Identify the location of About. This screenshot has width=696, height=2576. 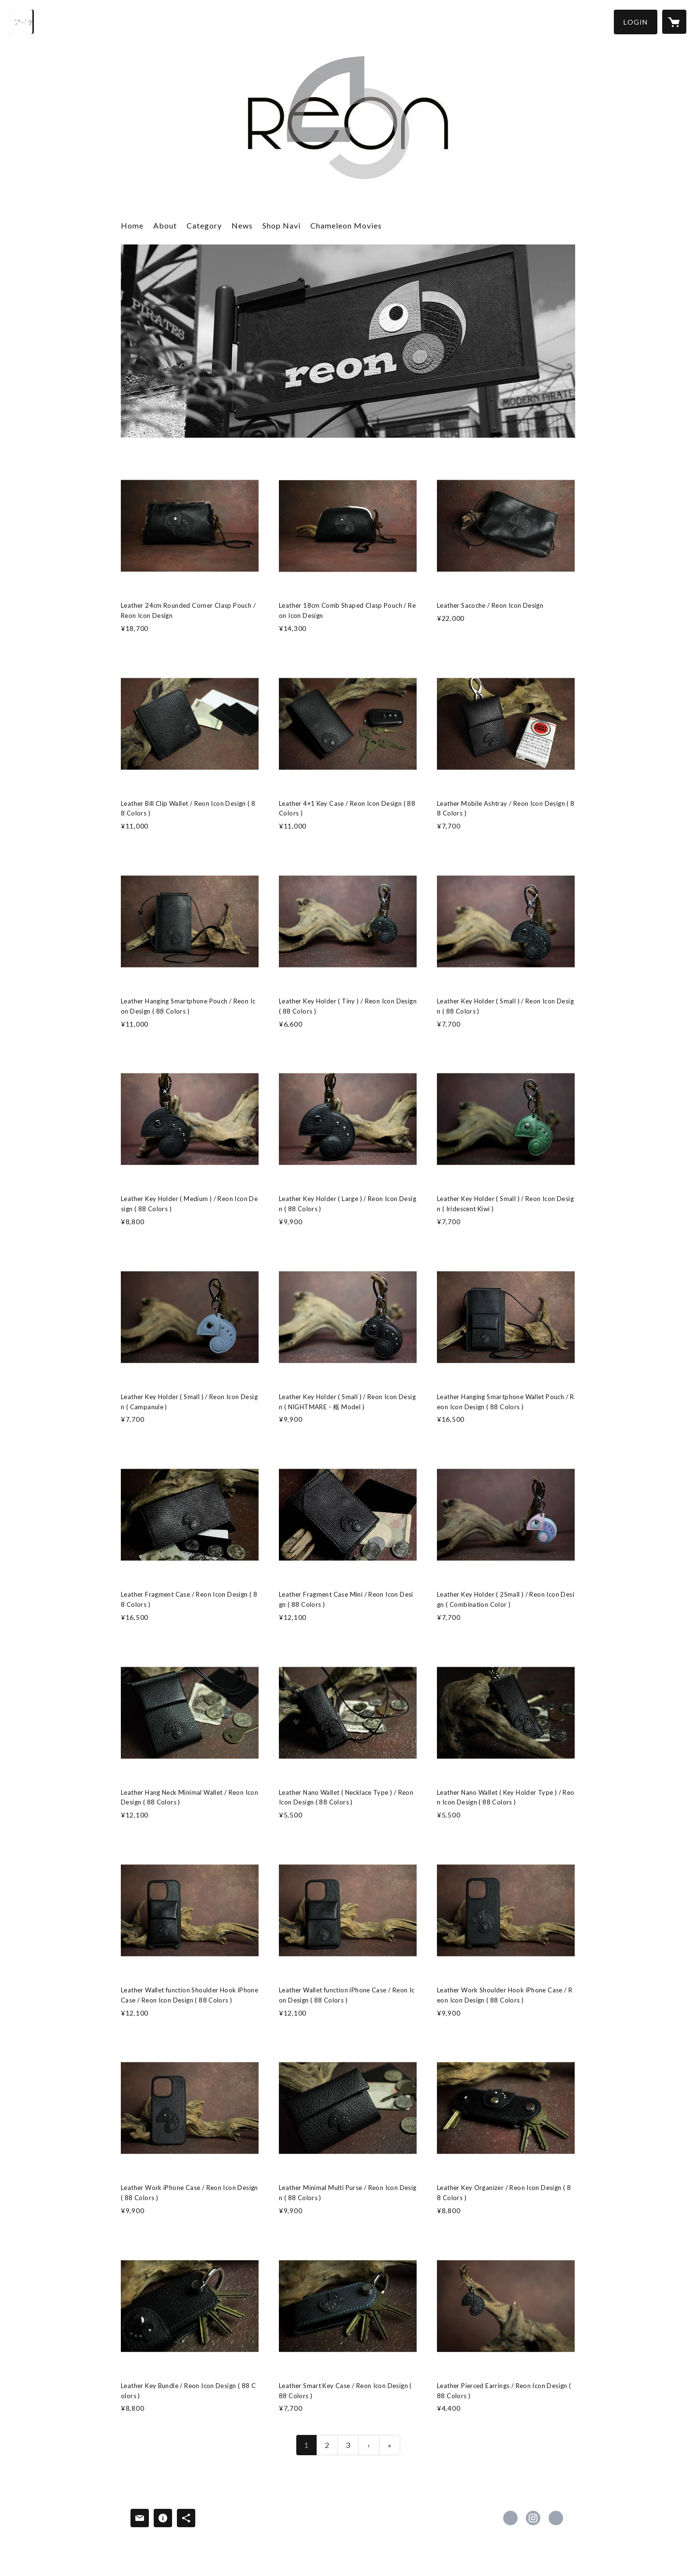
(165, 225).